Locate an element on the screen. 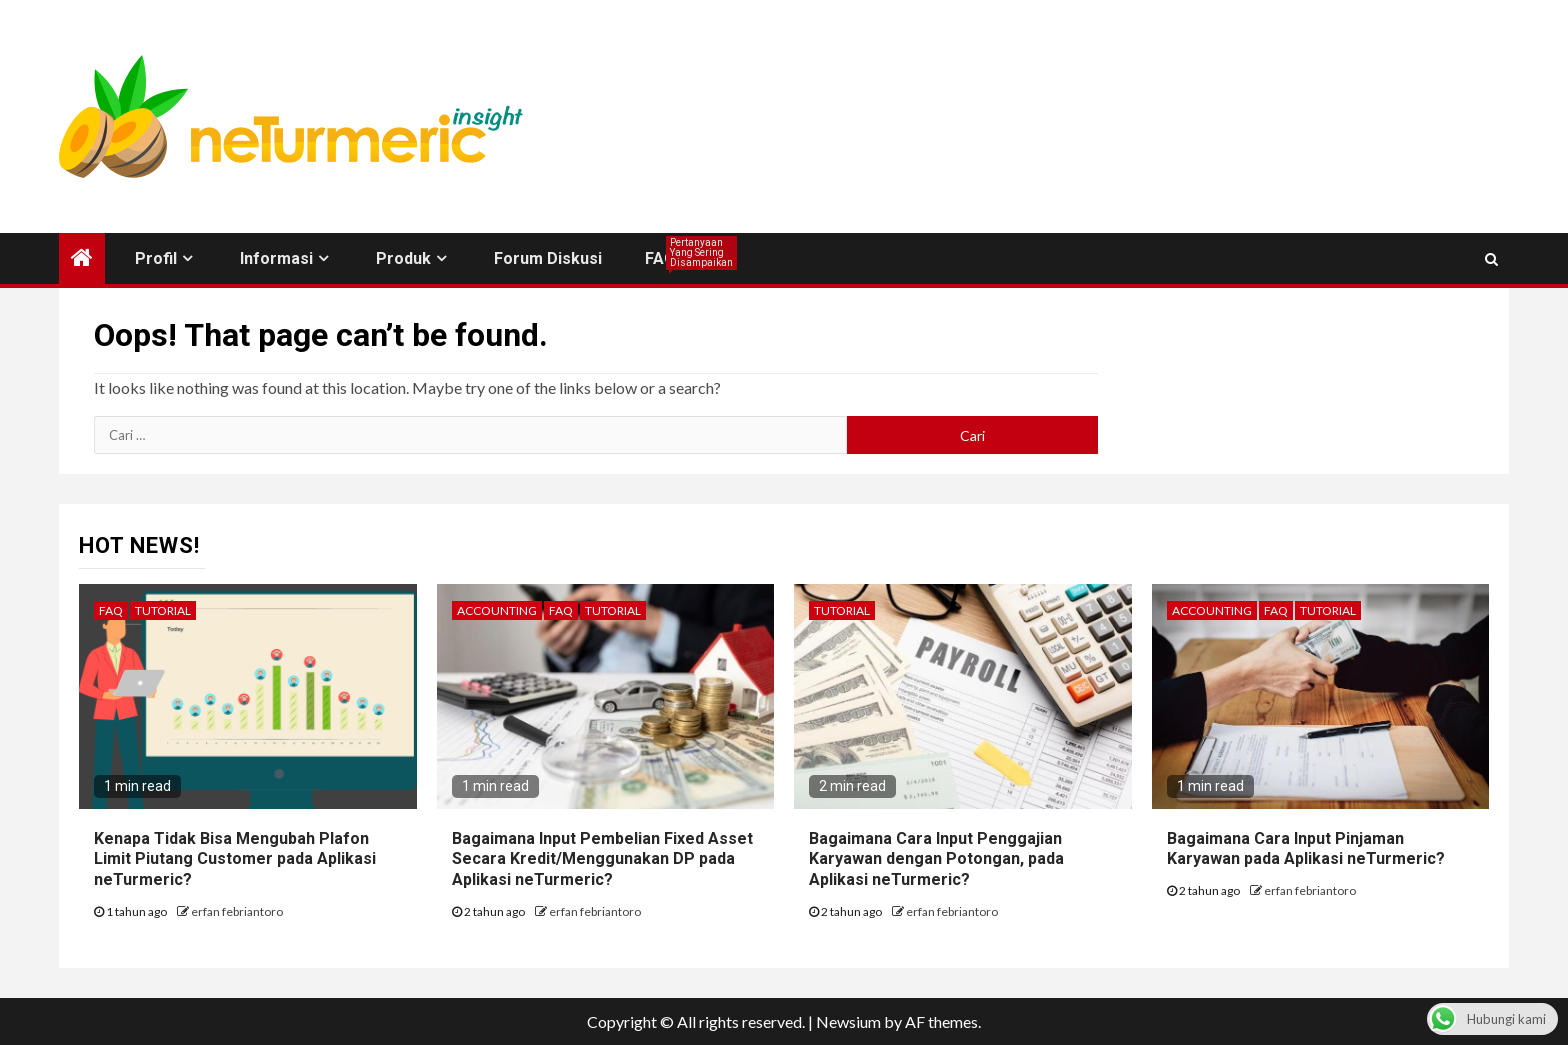 The width and height of the screenshot is (1568, 1045). Newsium is located at coordinates (848, 1021).